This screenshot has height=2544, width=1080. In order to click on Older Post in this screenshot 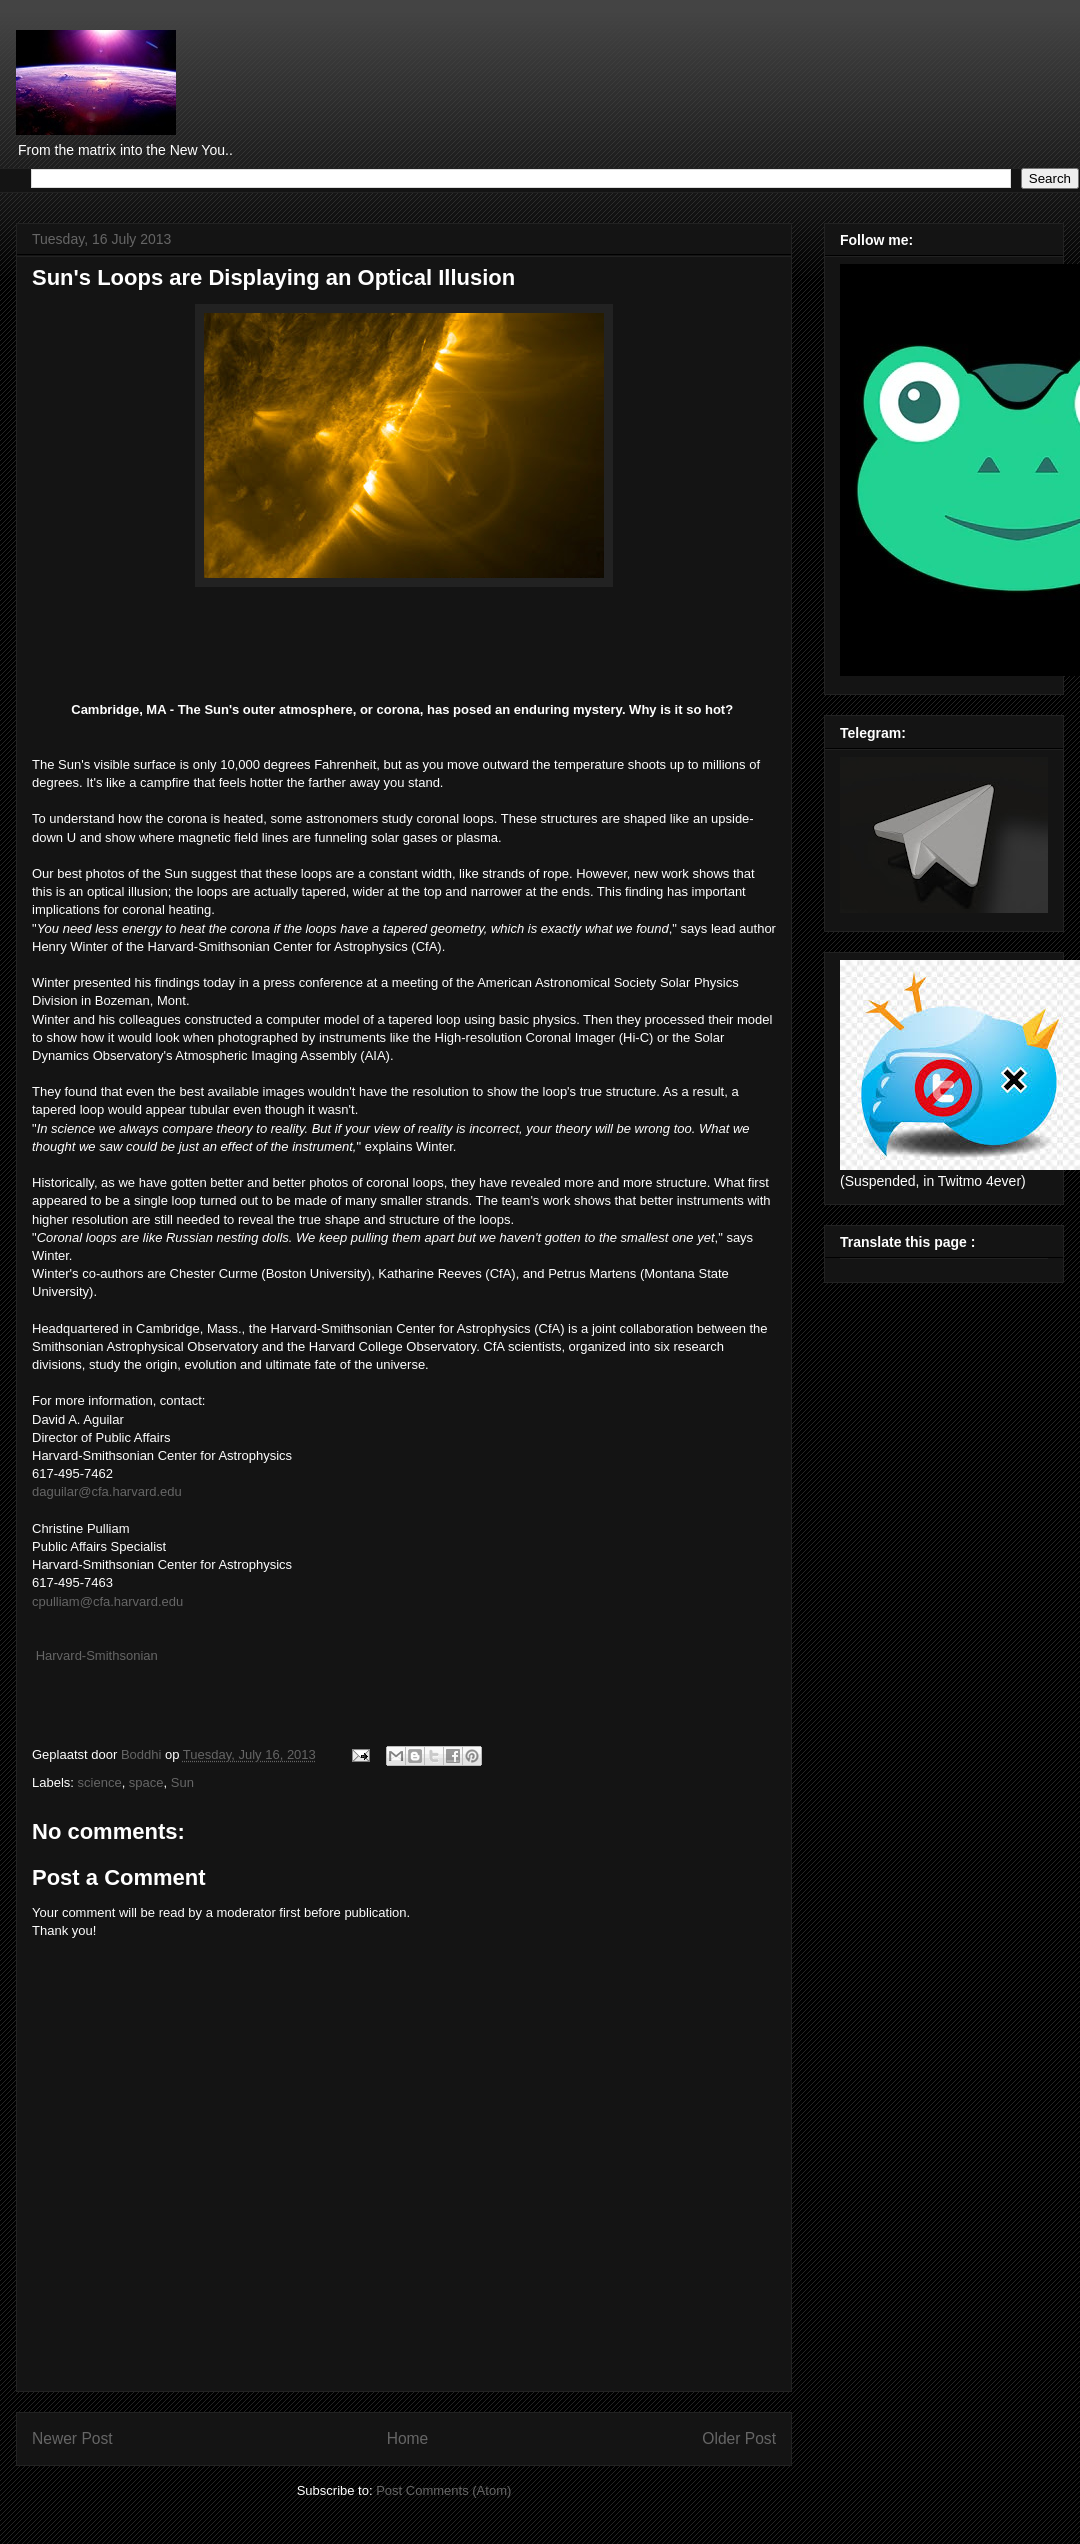, I will do `click(739, 2438)`.